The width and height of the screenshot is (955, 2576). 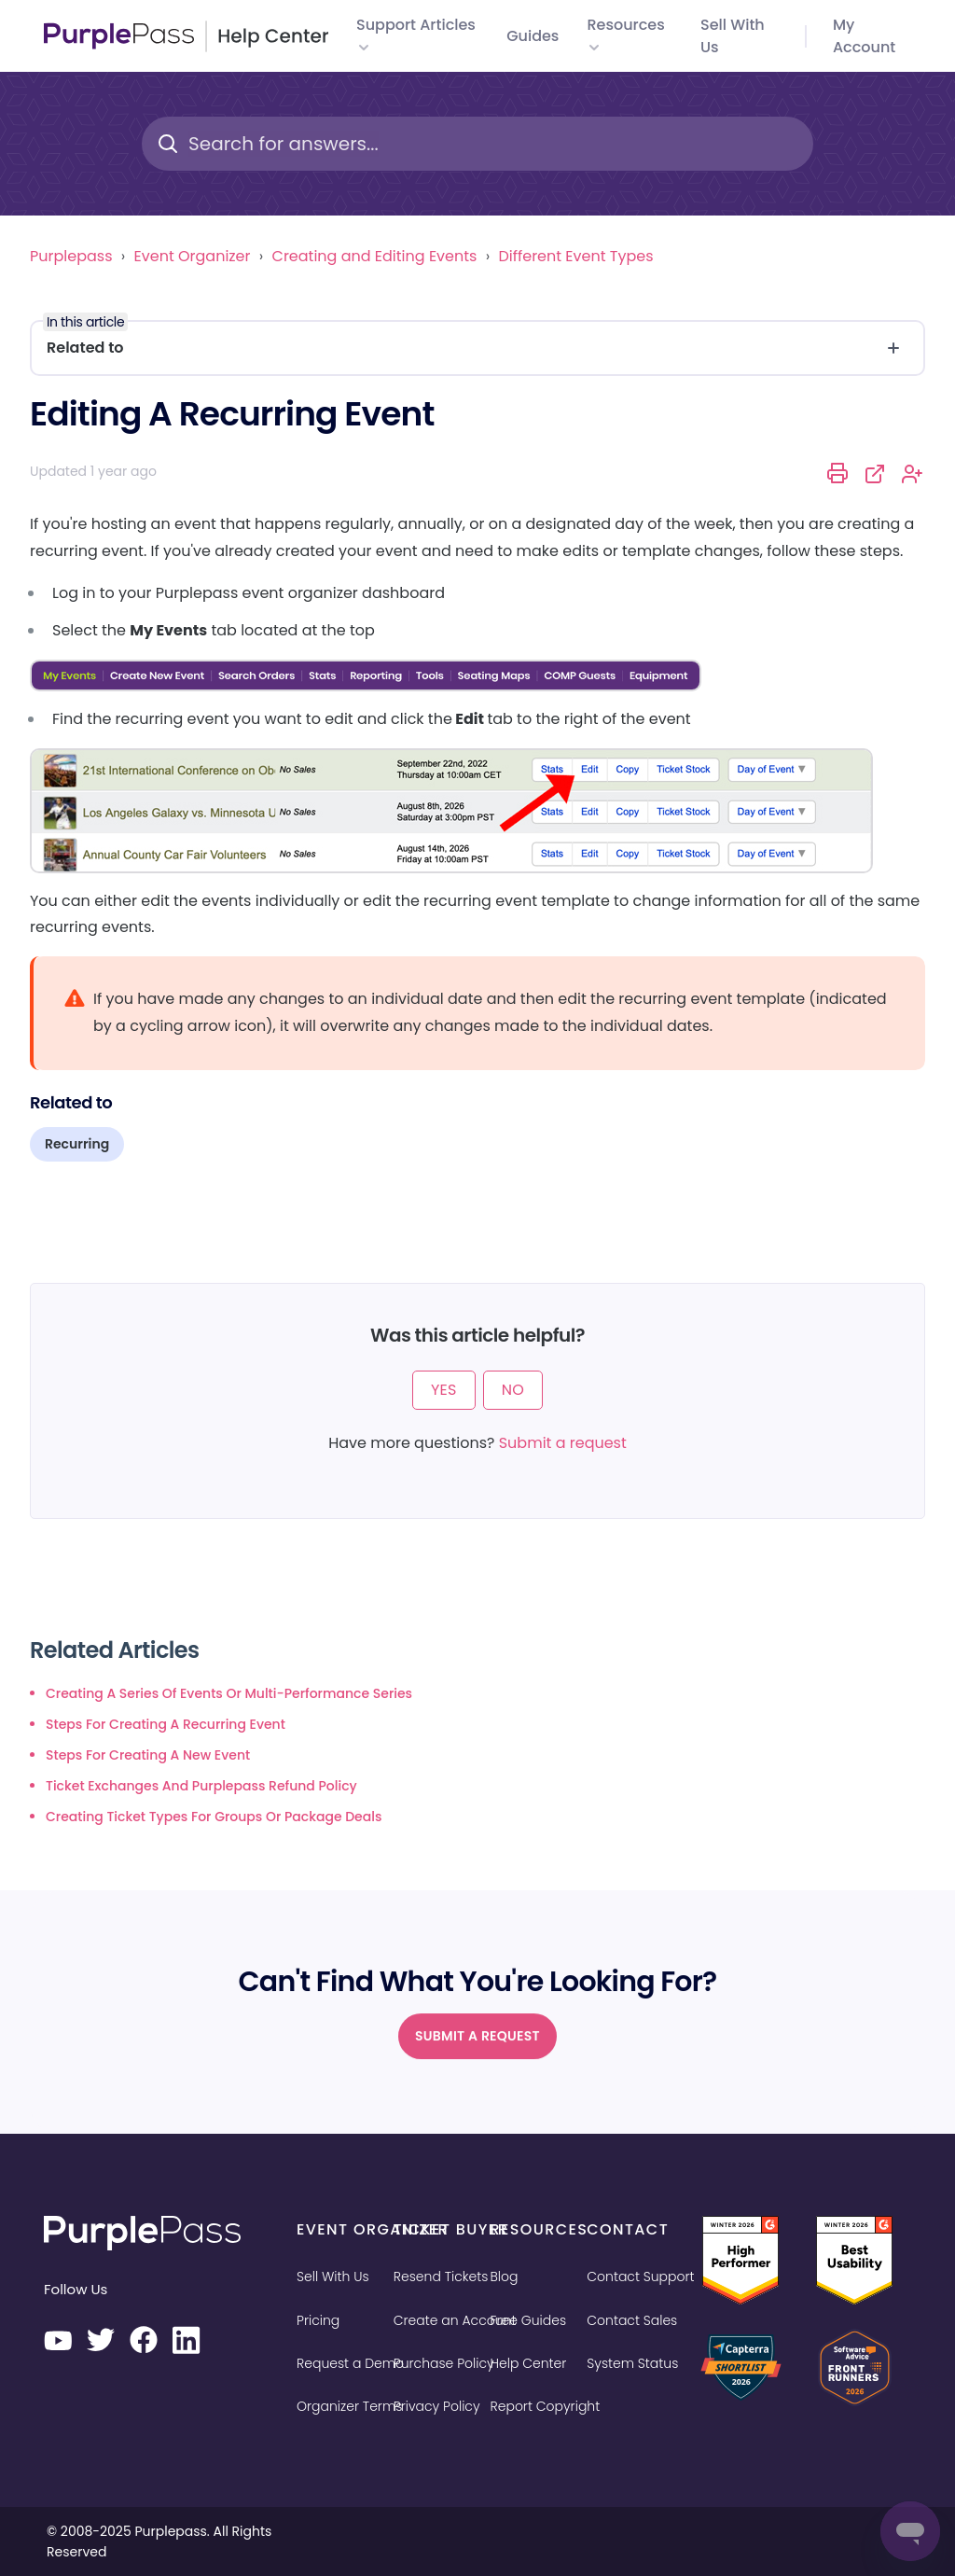 I want to click on [Search for answers...], so click(x=477, y=144).